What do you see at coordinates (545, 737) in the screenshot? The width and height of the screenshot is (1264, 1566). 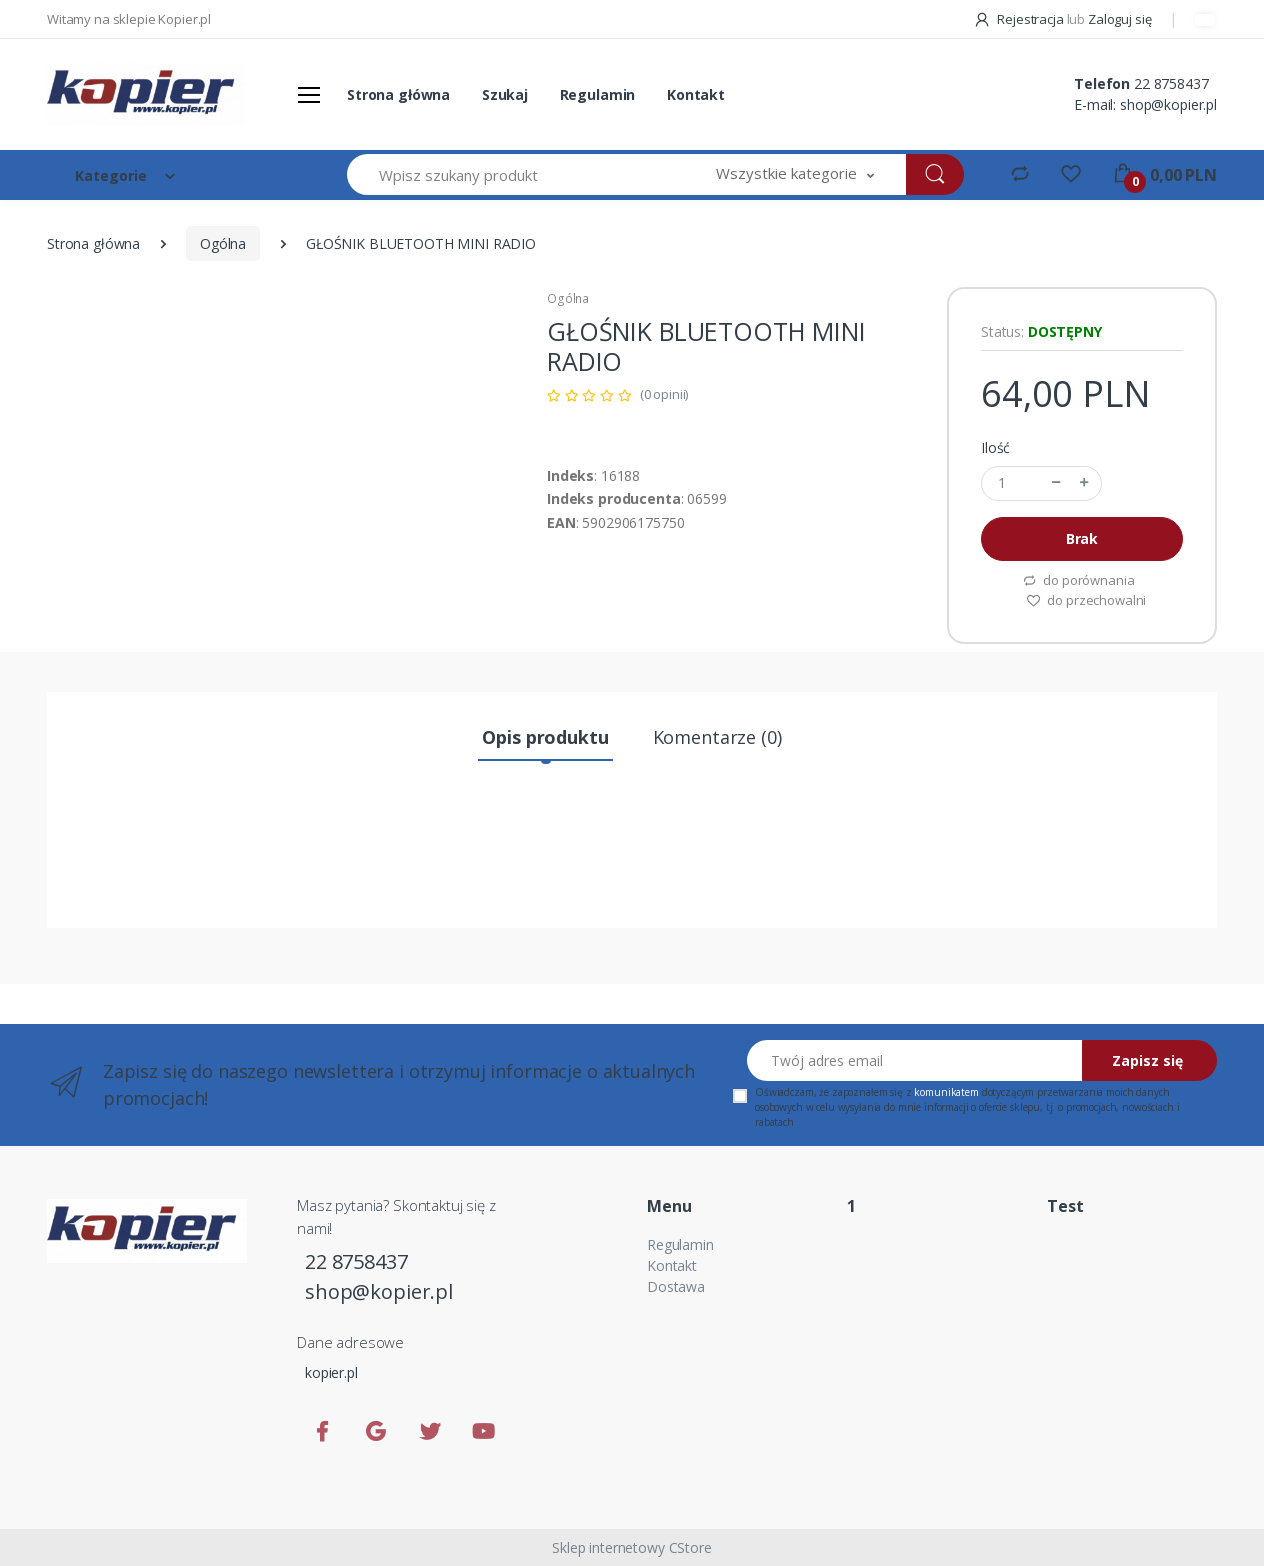 I see `Opis produktu [tab]` at bounding box center [545, 737].